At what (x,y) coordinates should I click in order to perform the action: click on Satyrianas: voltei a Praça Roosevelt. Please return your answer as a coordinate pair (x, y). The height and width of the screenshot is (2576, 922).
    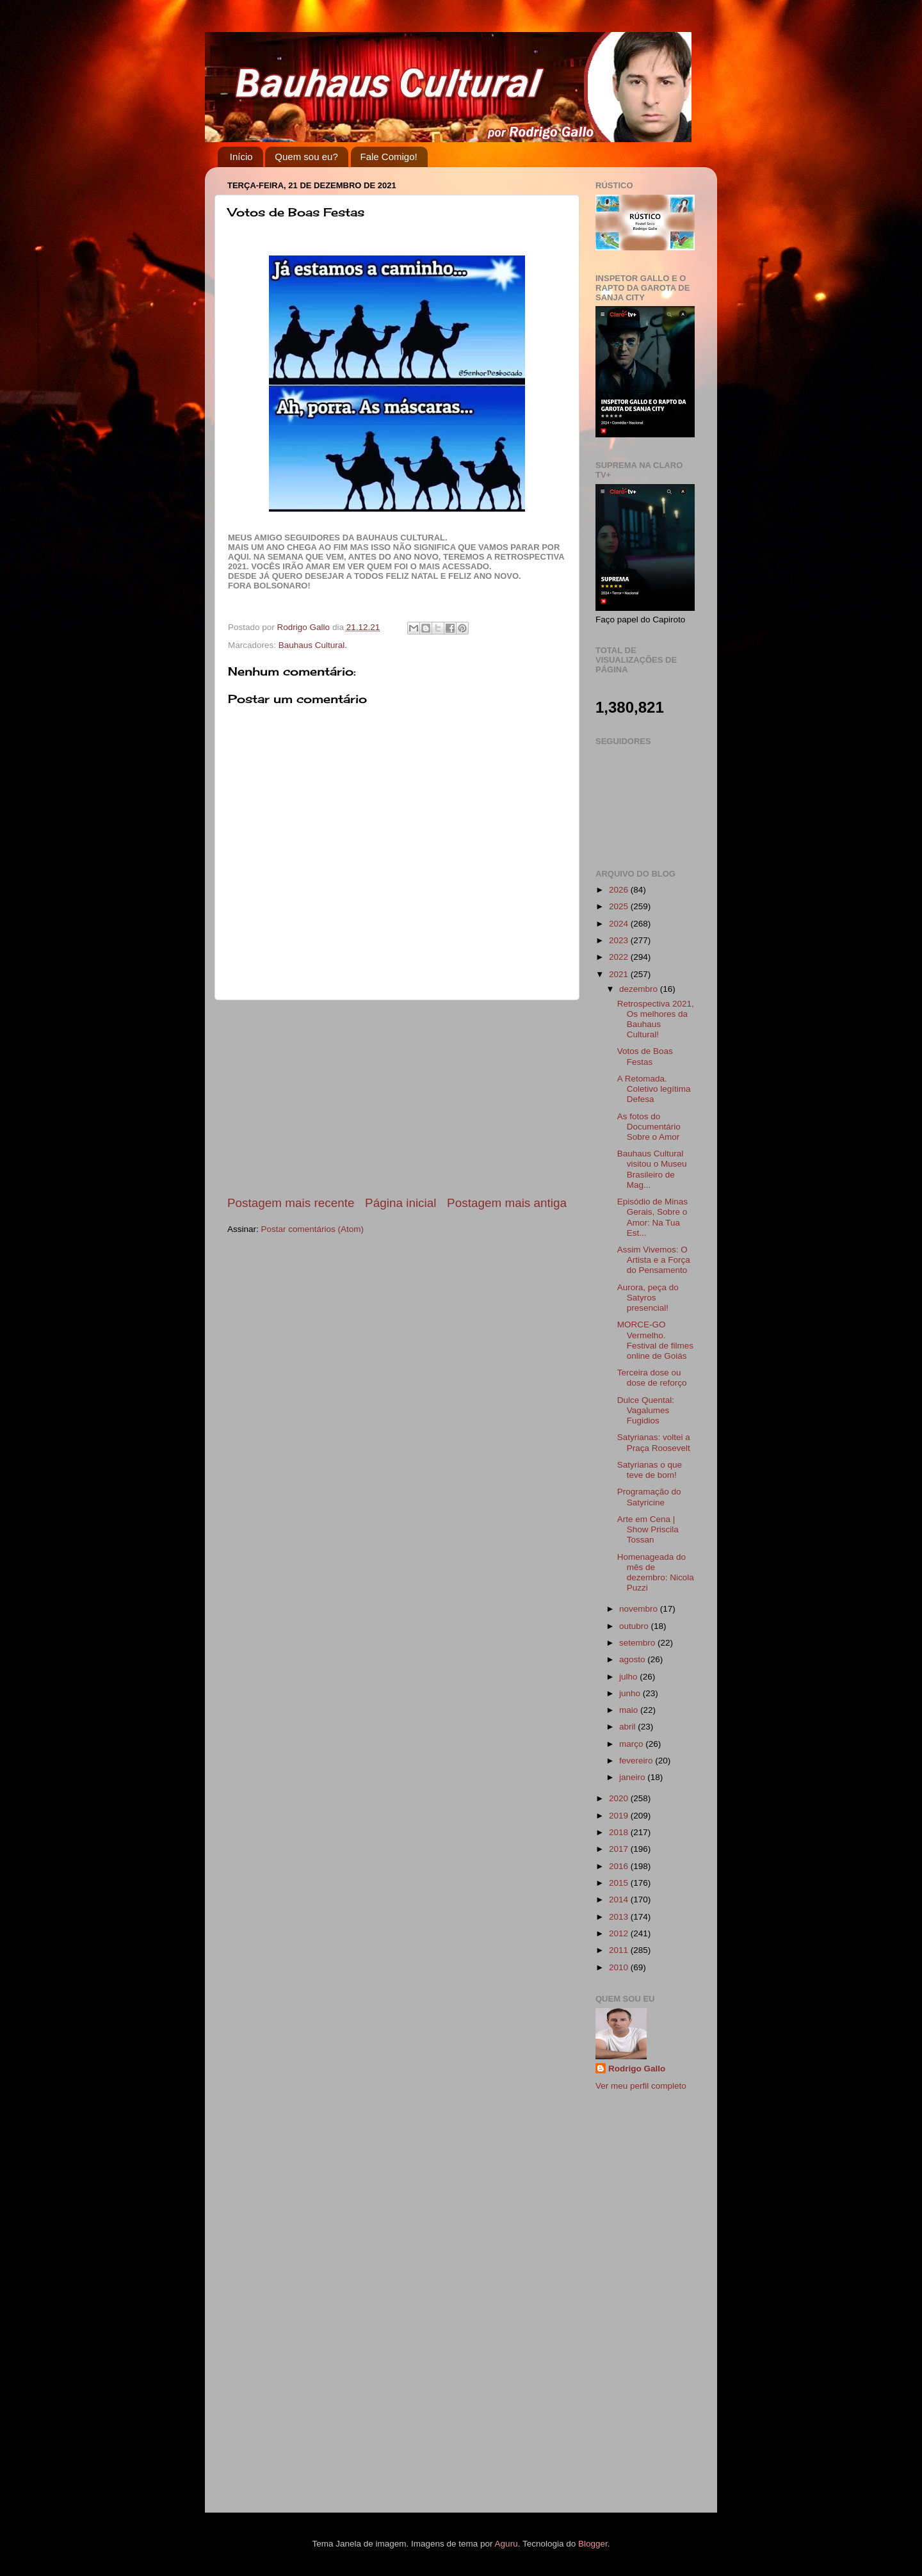
    Looking at the image, I should click on (653, 1442).